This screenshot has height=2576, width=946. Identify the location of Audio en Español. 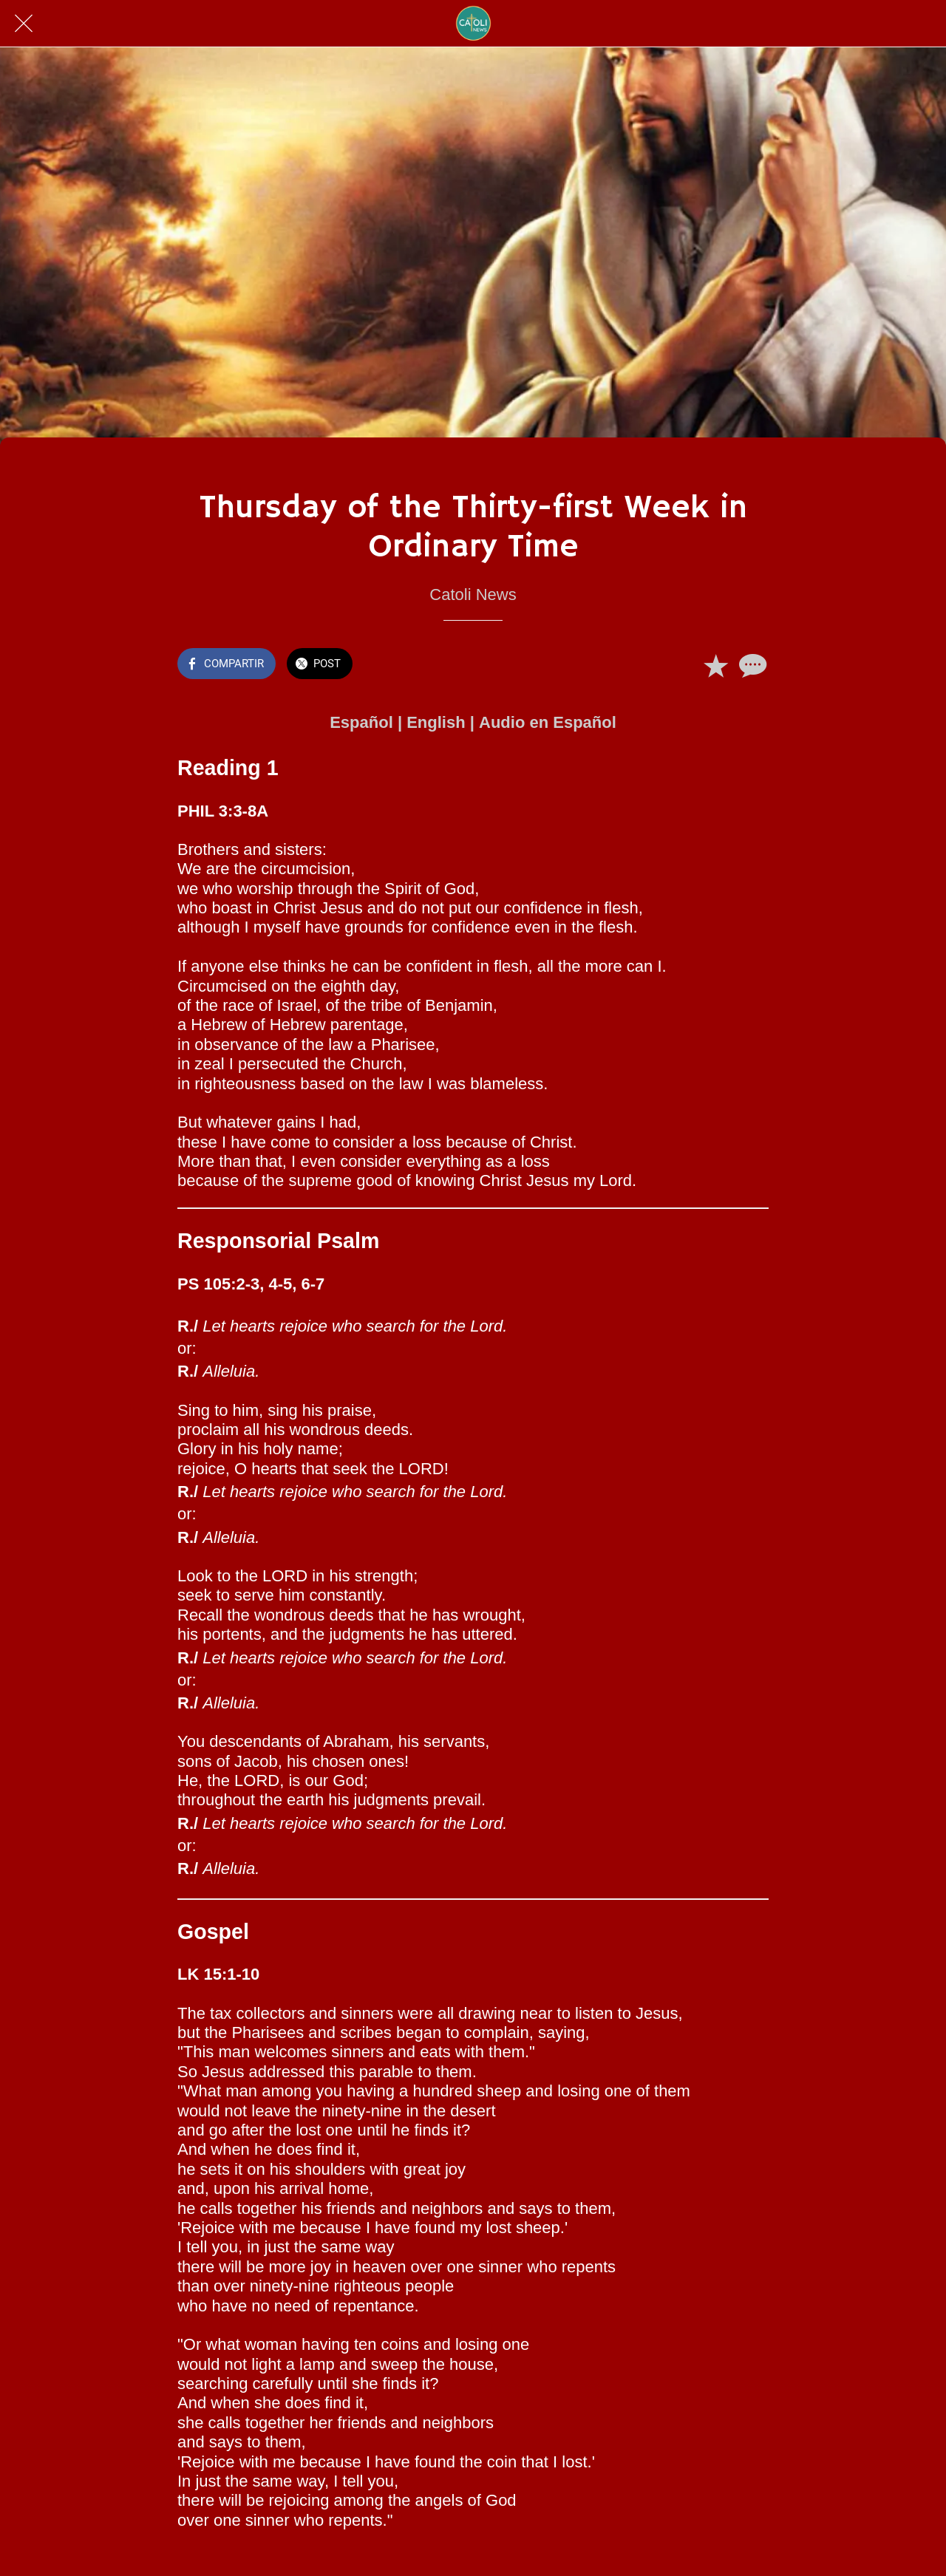
(547, 722).